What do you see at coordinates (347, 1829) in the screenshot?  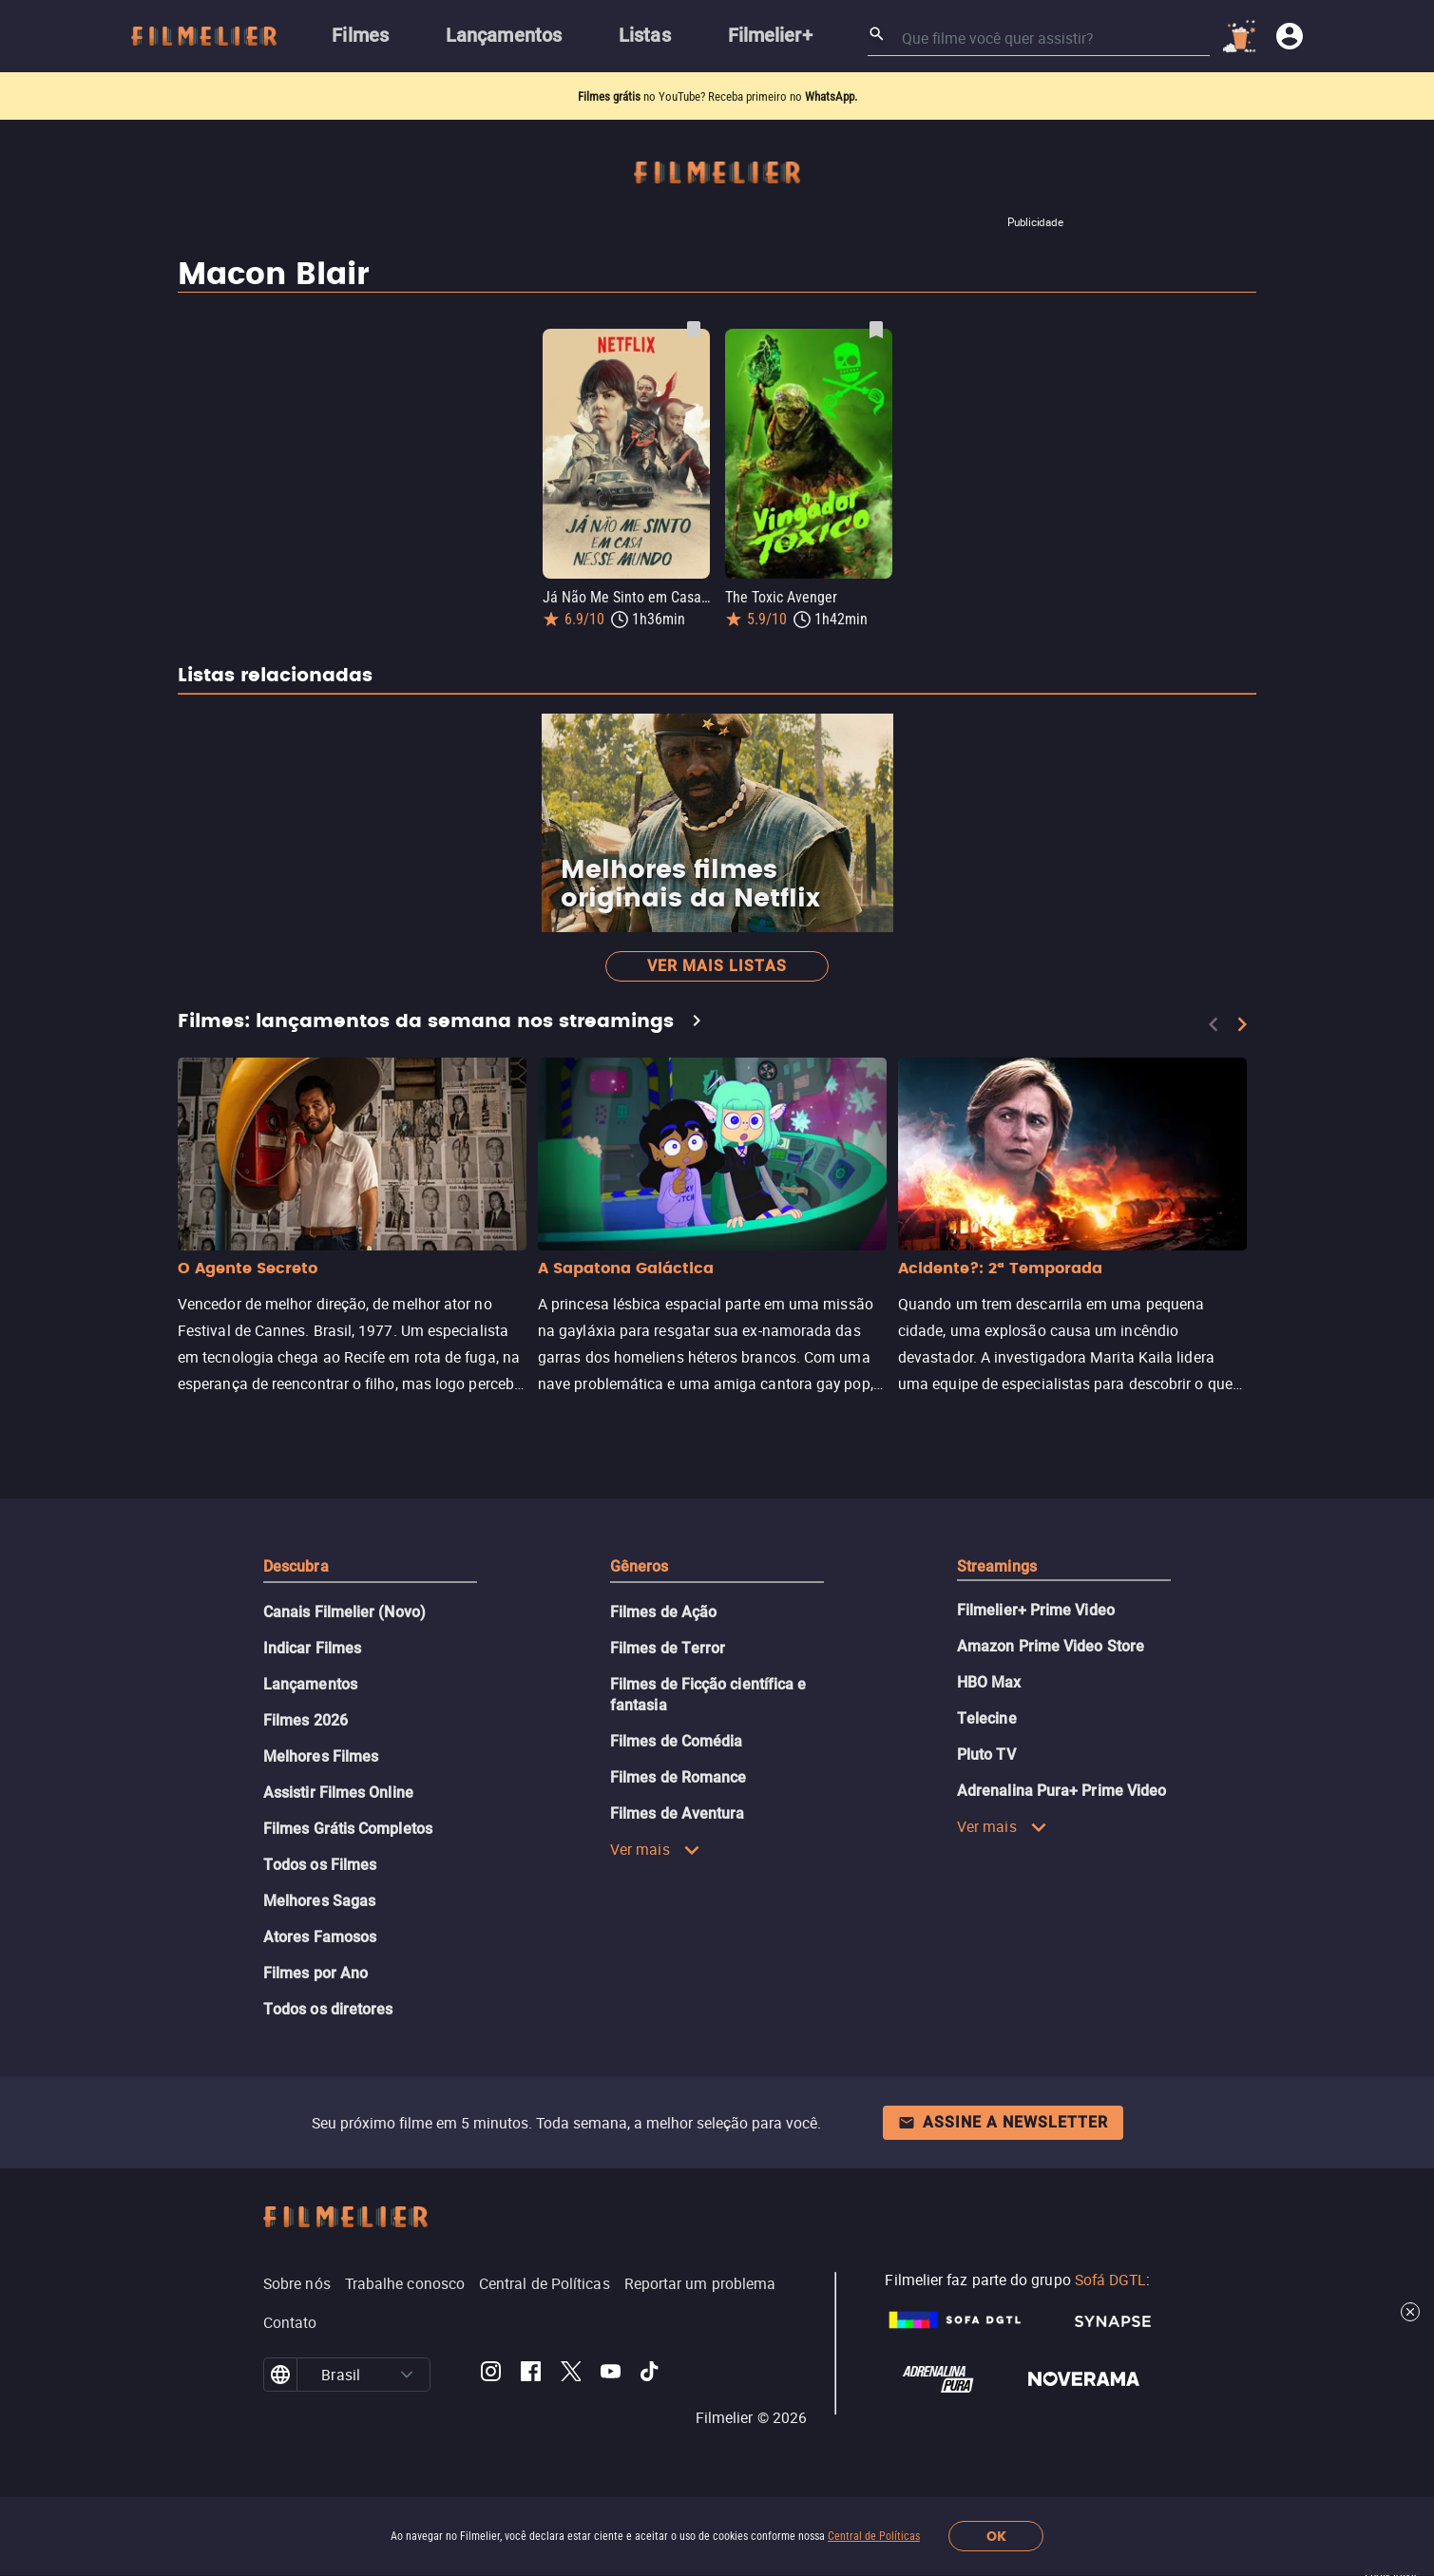 I see `Filmes Grátis Completos` at bounding box center [347, 1829].